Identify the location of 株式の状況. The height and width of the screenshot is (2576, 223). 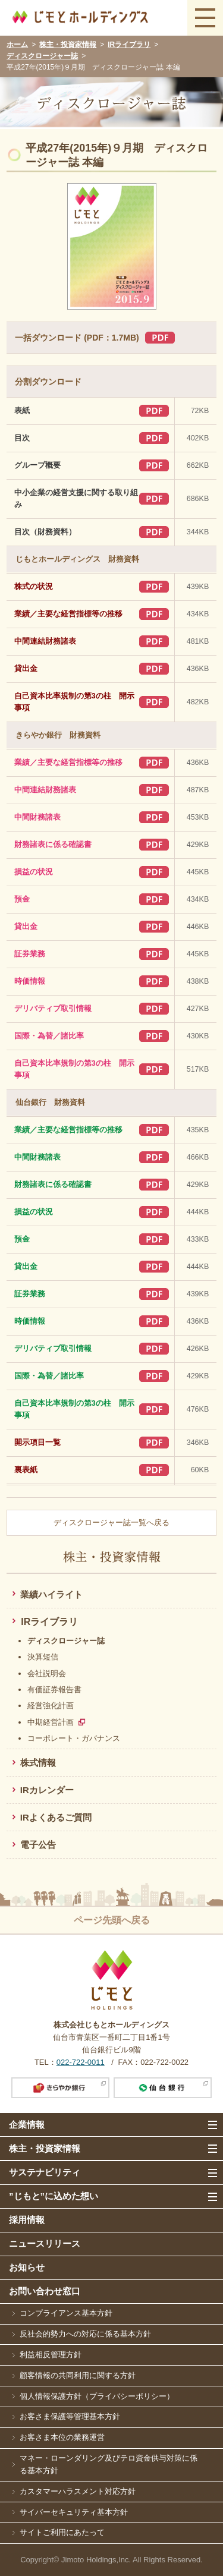
(33, 586).